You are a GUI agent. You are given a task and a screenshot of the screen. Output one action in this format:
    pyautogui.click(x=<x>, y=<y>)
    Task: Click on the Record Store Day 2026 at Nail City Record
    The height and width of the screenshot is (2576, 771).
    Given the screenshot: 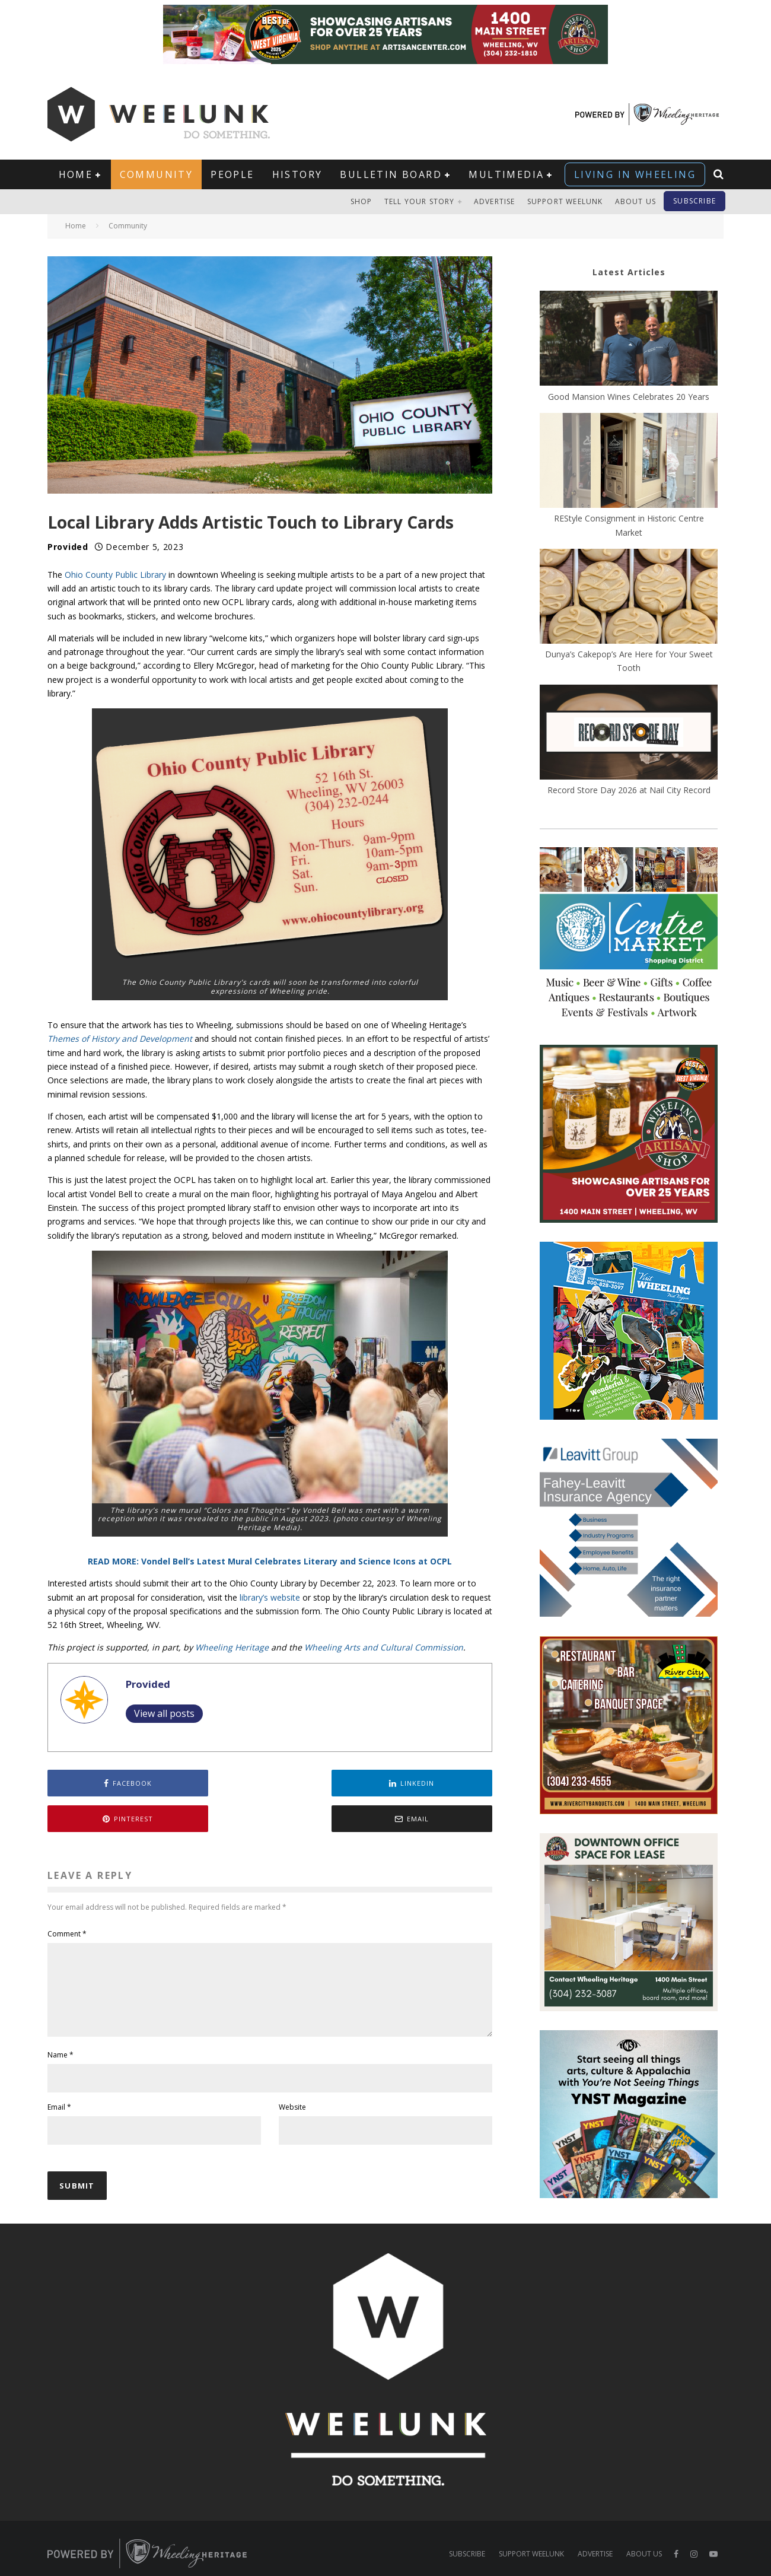 What is the action you would take?
    pyautogui.click(x=629, y=790)
    